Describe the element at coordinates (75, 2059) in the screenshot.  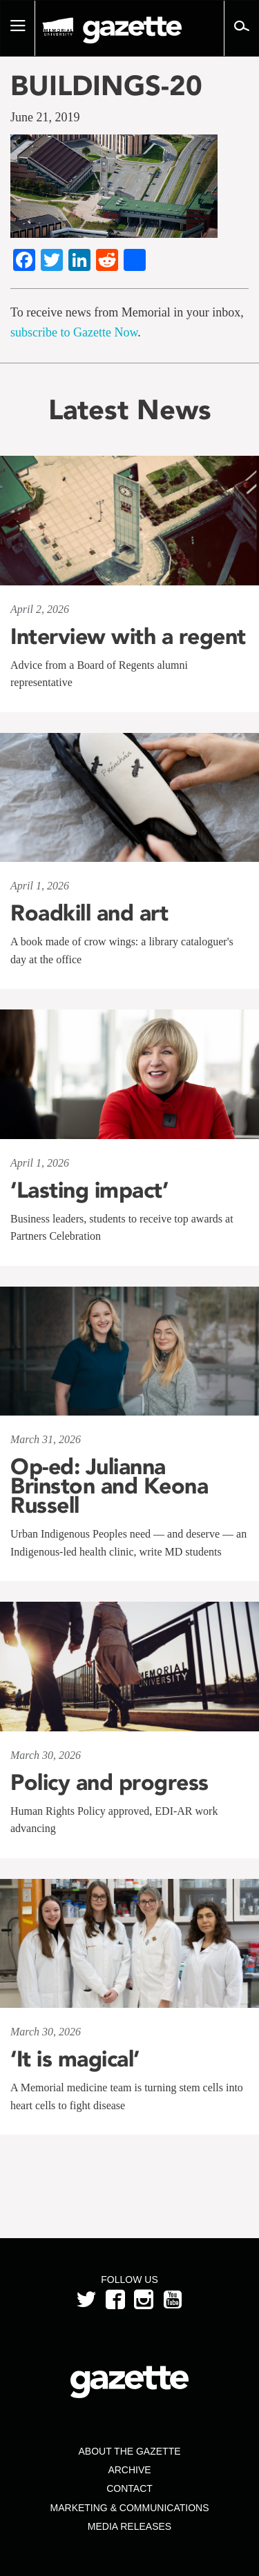
I see `‘It is magical’` at that location.